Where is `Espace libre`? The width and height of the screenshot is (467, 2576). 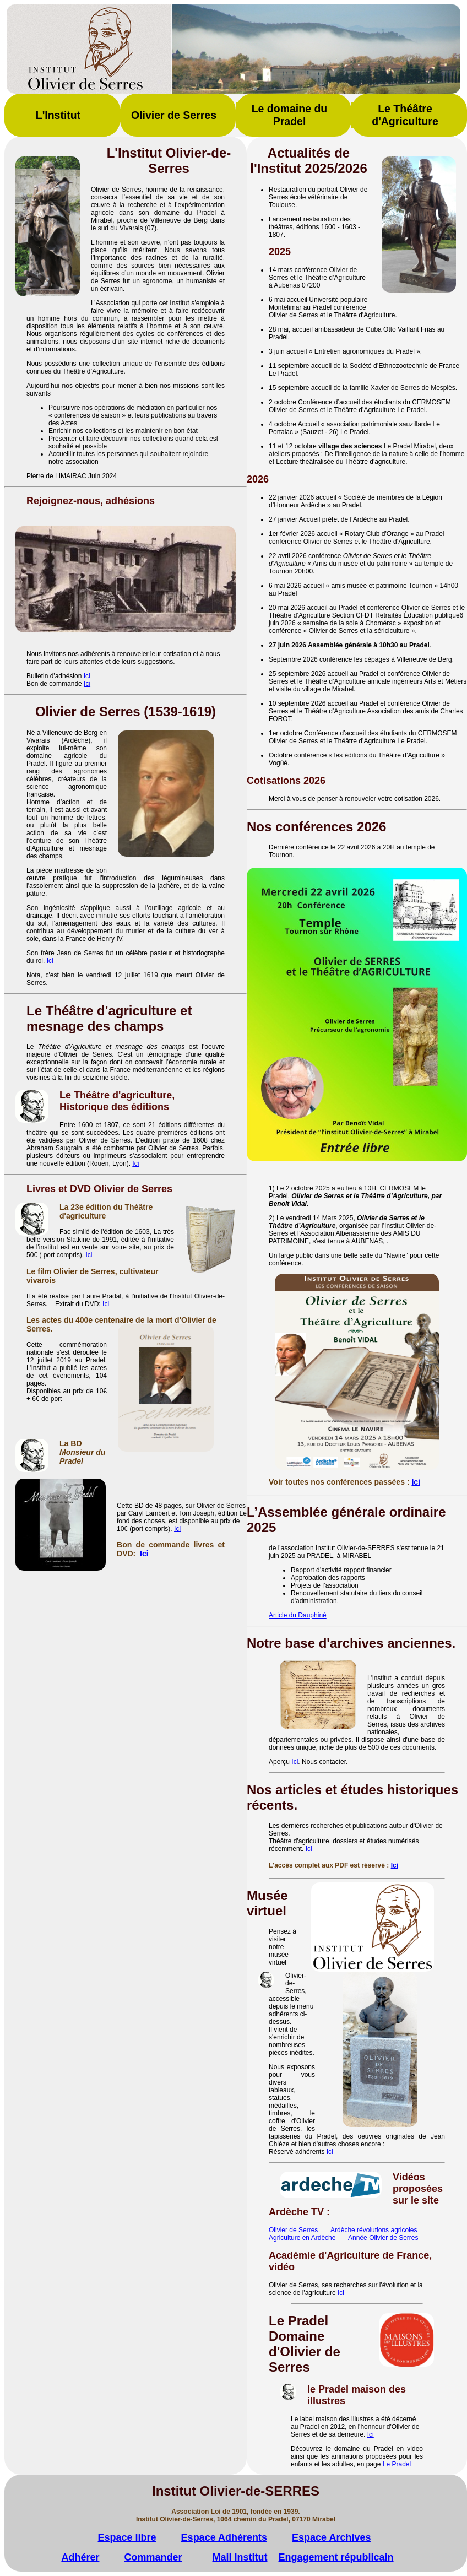
Espace libre is located at coordinates (127, 2537).